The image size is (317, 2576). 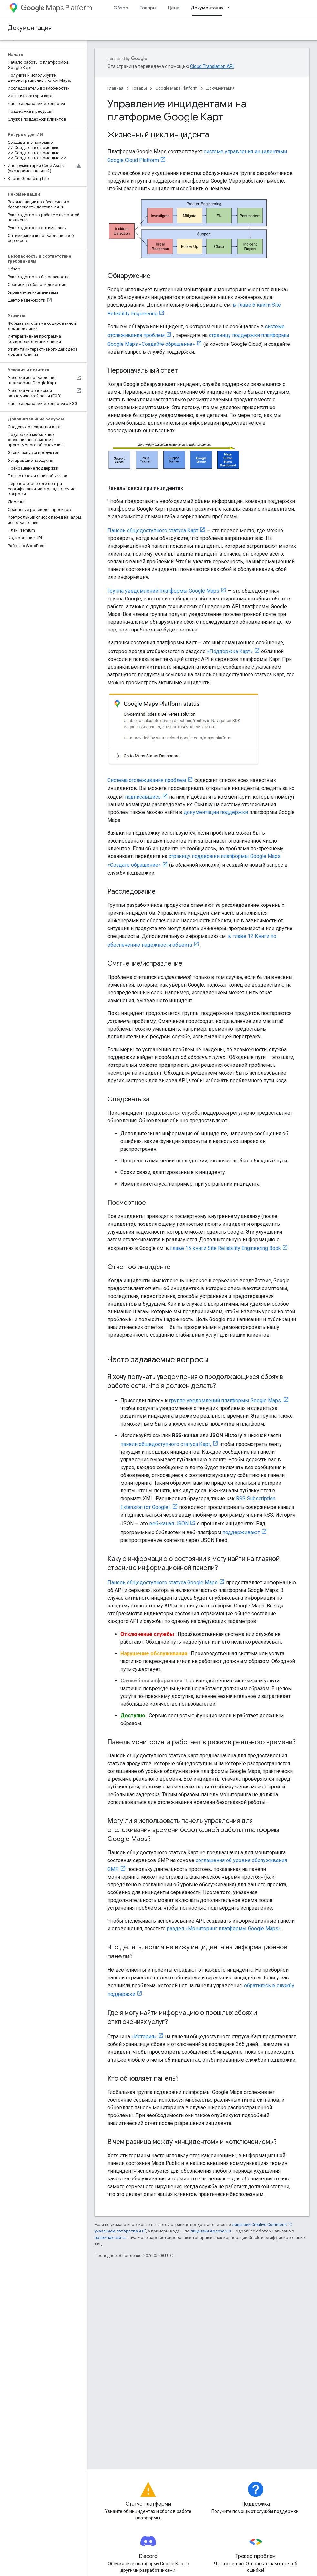 What do you see at coordinates (162, 1582) in the screenshot?
I see `Панель общедоступного статуса Google Maps` at bounding box center [162, 1582].